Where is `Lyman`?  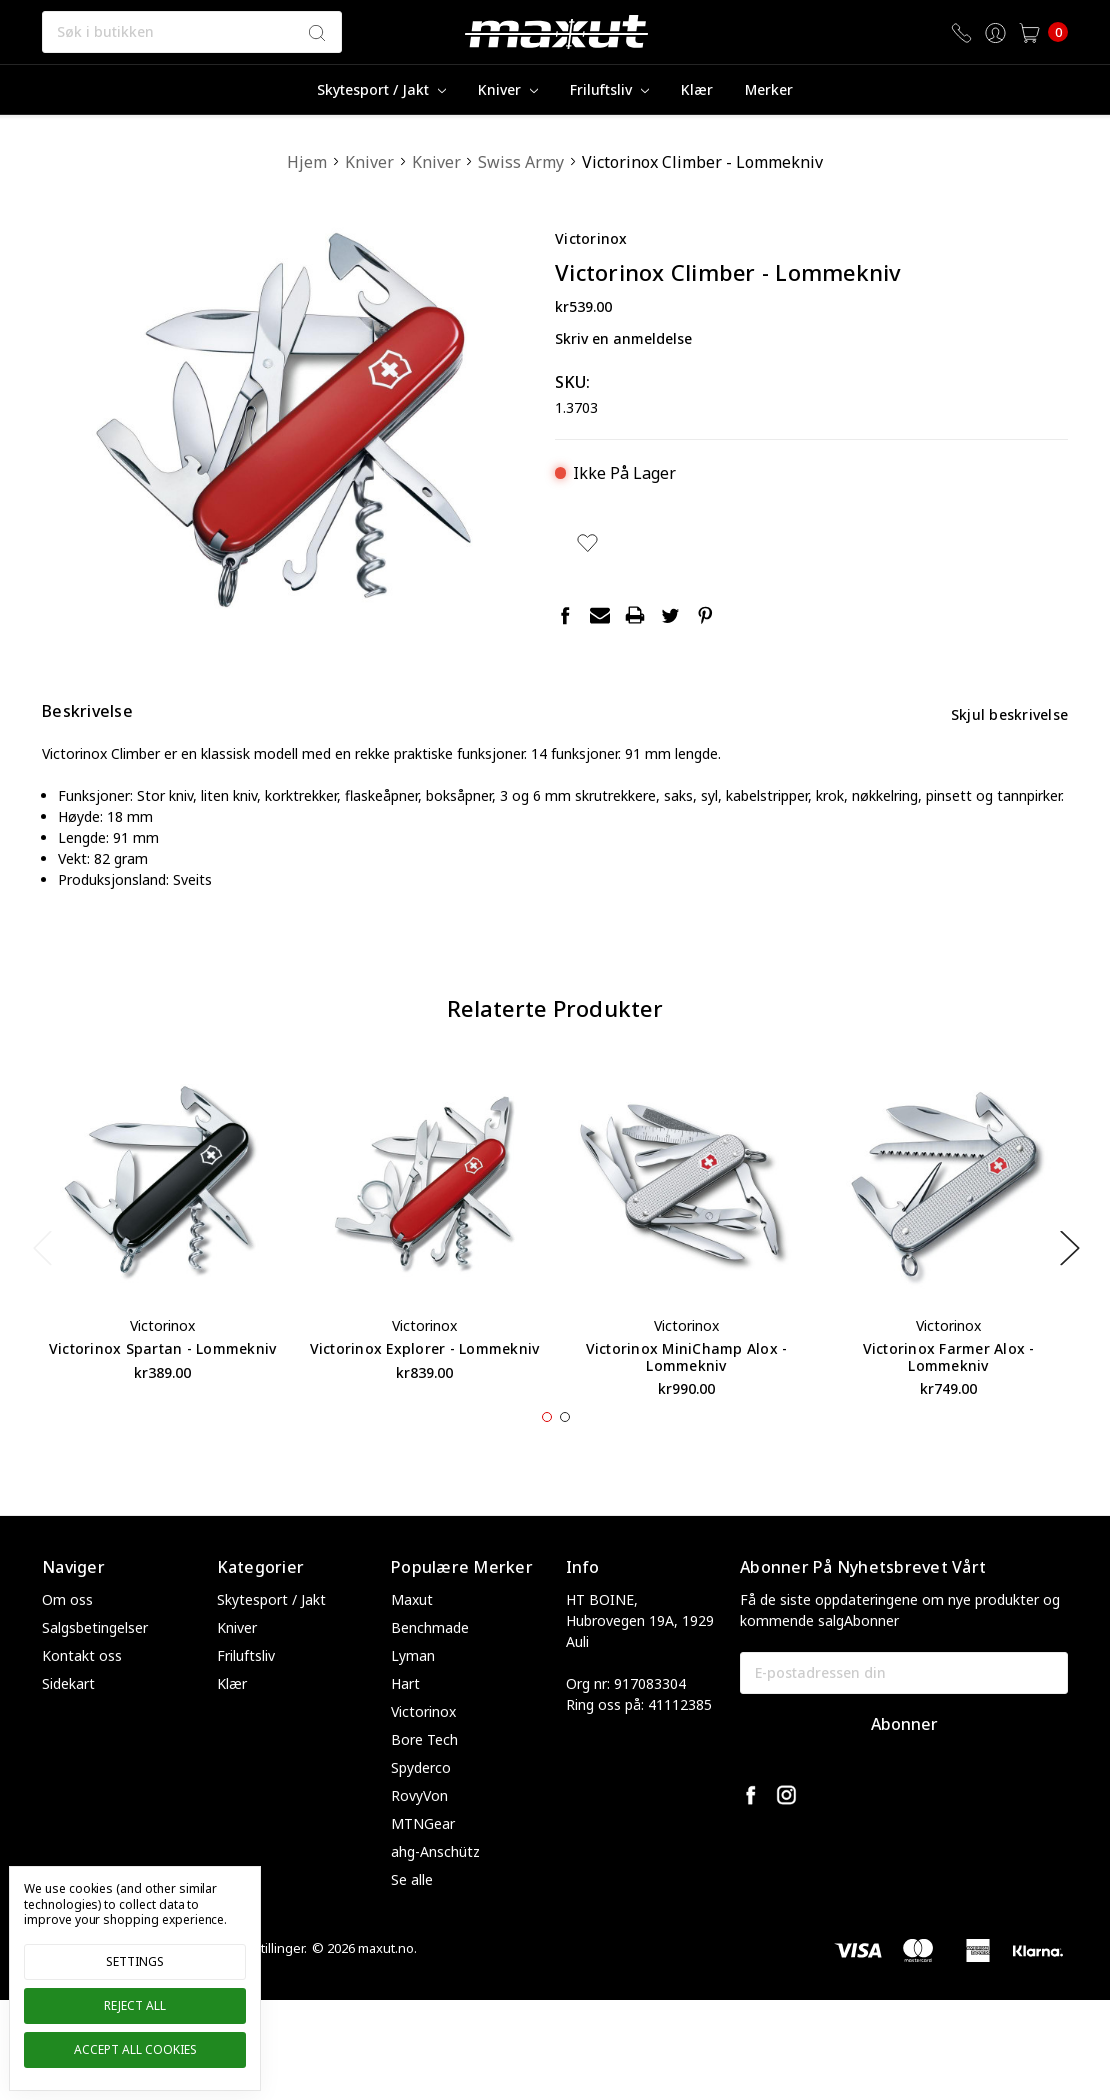
Lyman is located at coordinates (413, 1692).